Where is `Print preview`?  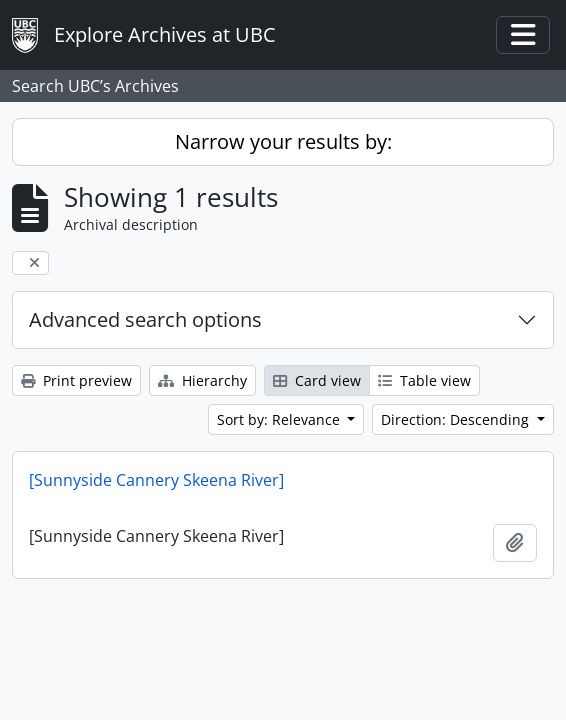
Print preview is located at coordinates (76, 380).